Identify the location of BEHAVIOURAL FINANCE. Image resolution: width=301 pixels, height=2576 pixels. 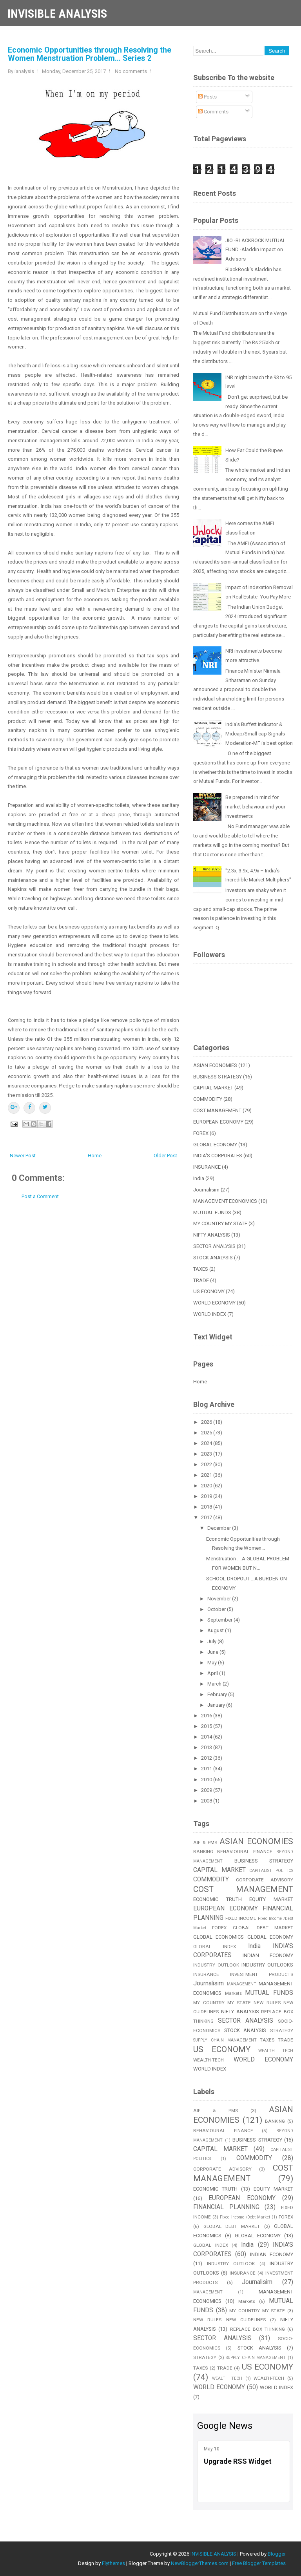
(244, 1851).